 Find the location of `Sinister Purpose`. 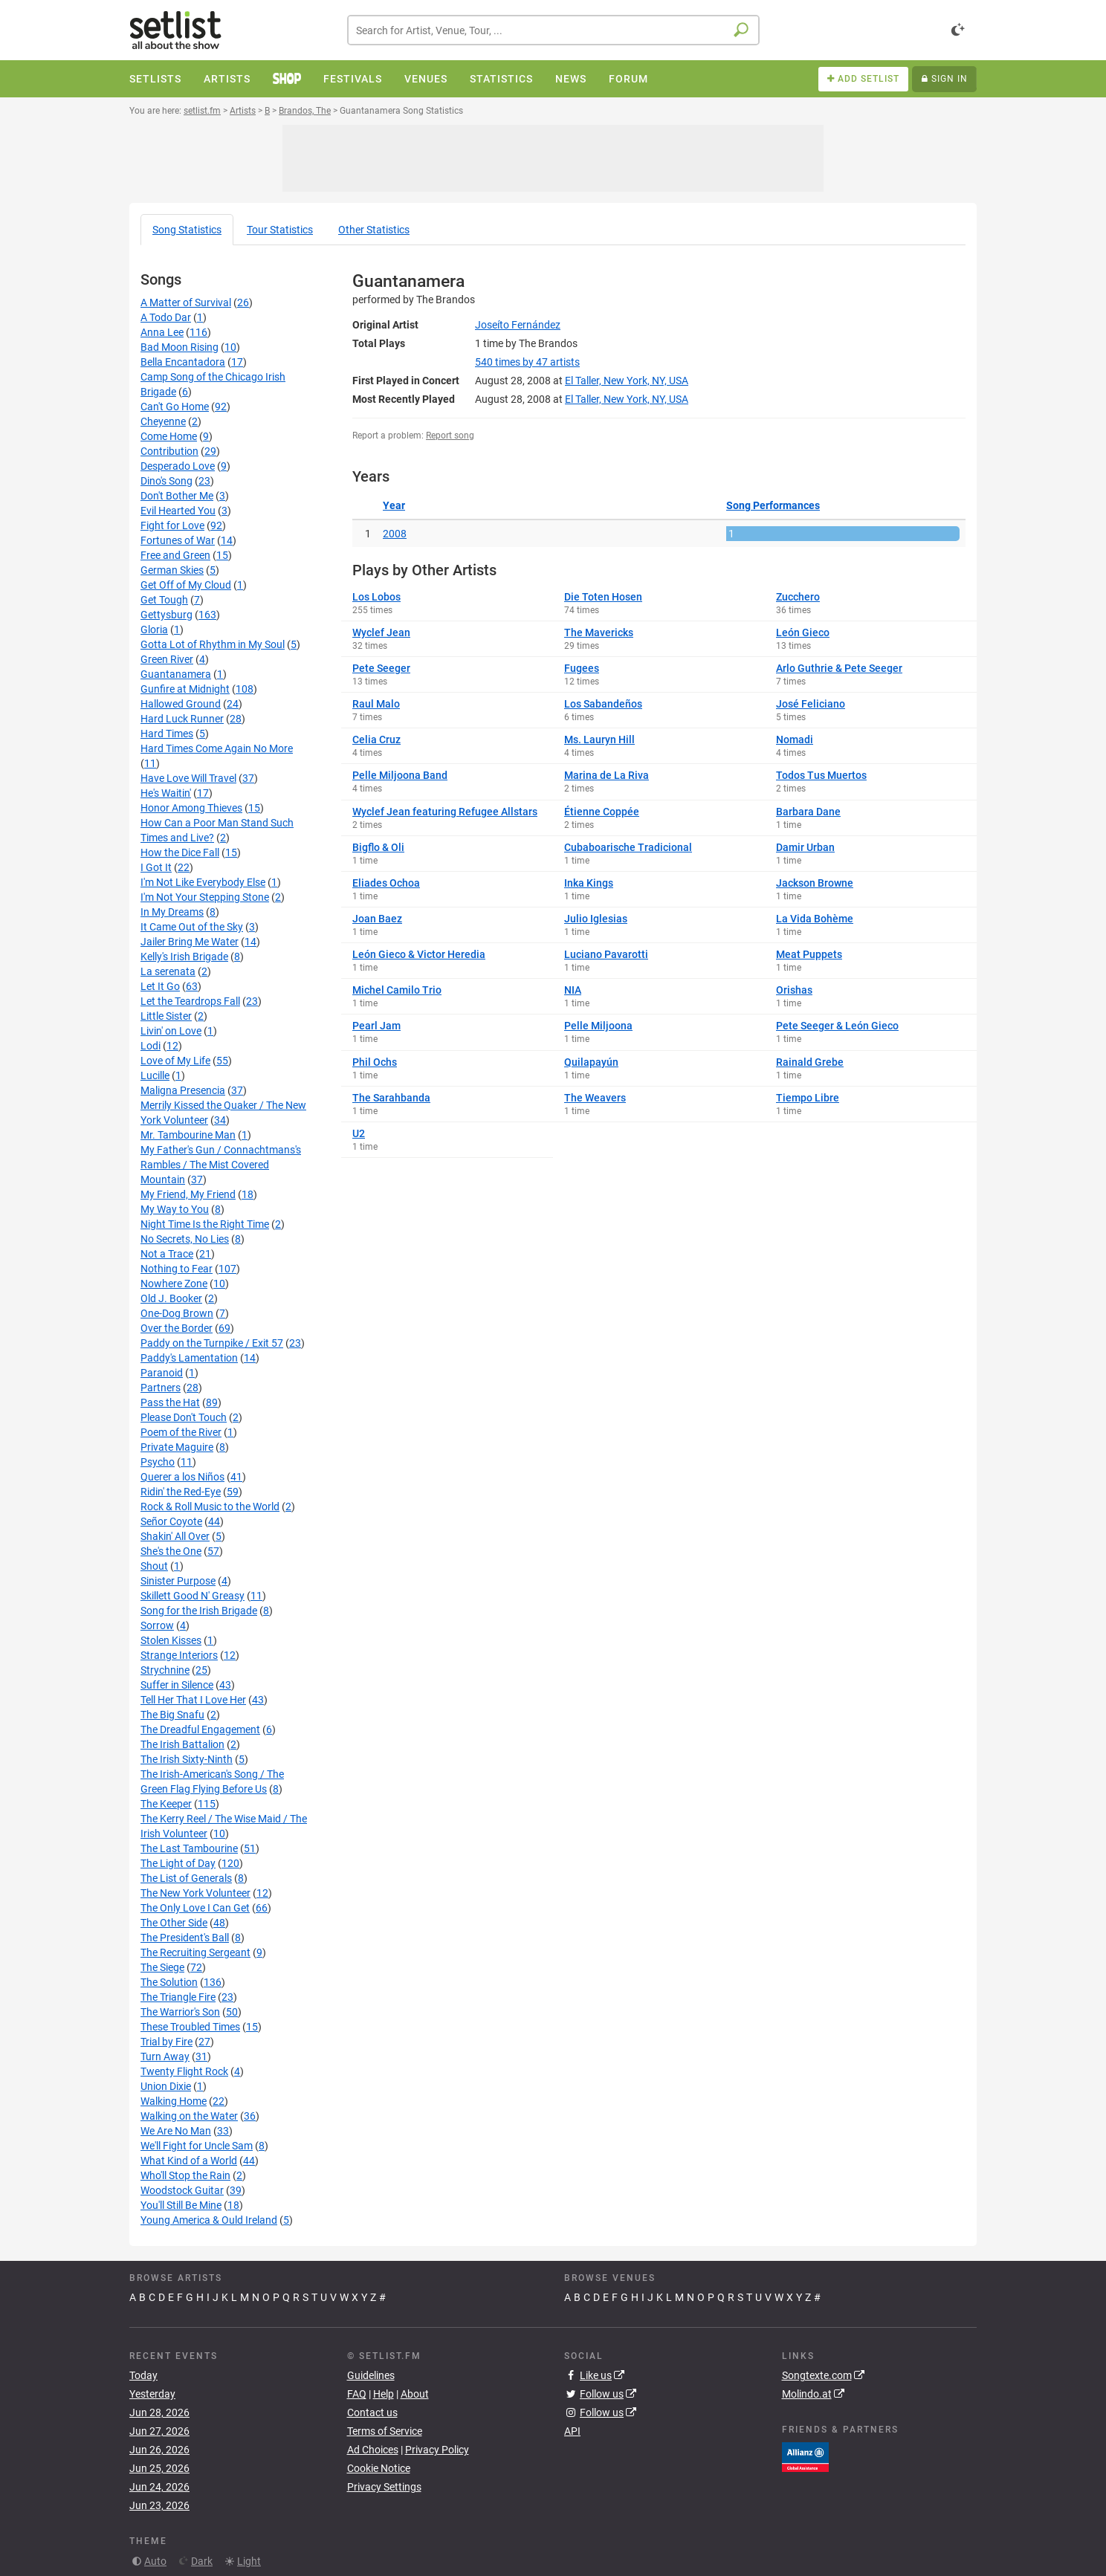

Sinister Purpose is located at coordinates (178, 1581).